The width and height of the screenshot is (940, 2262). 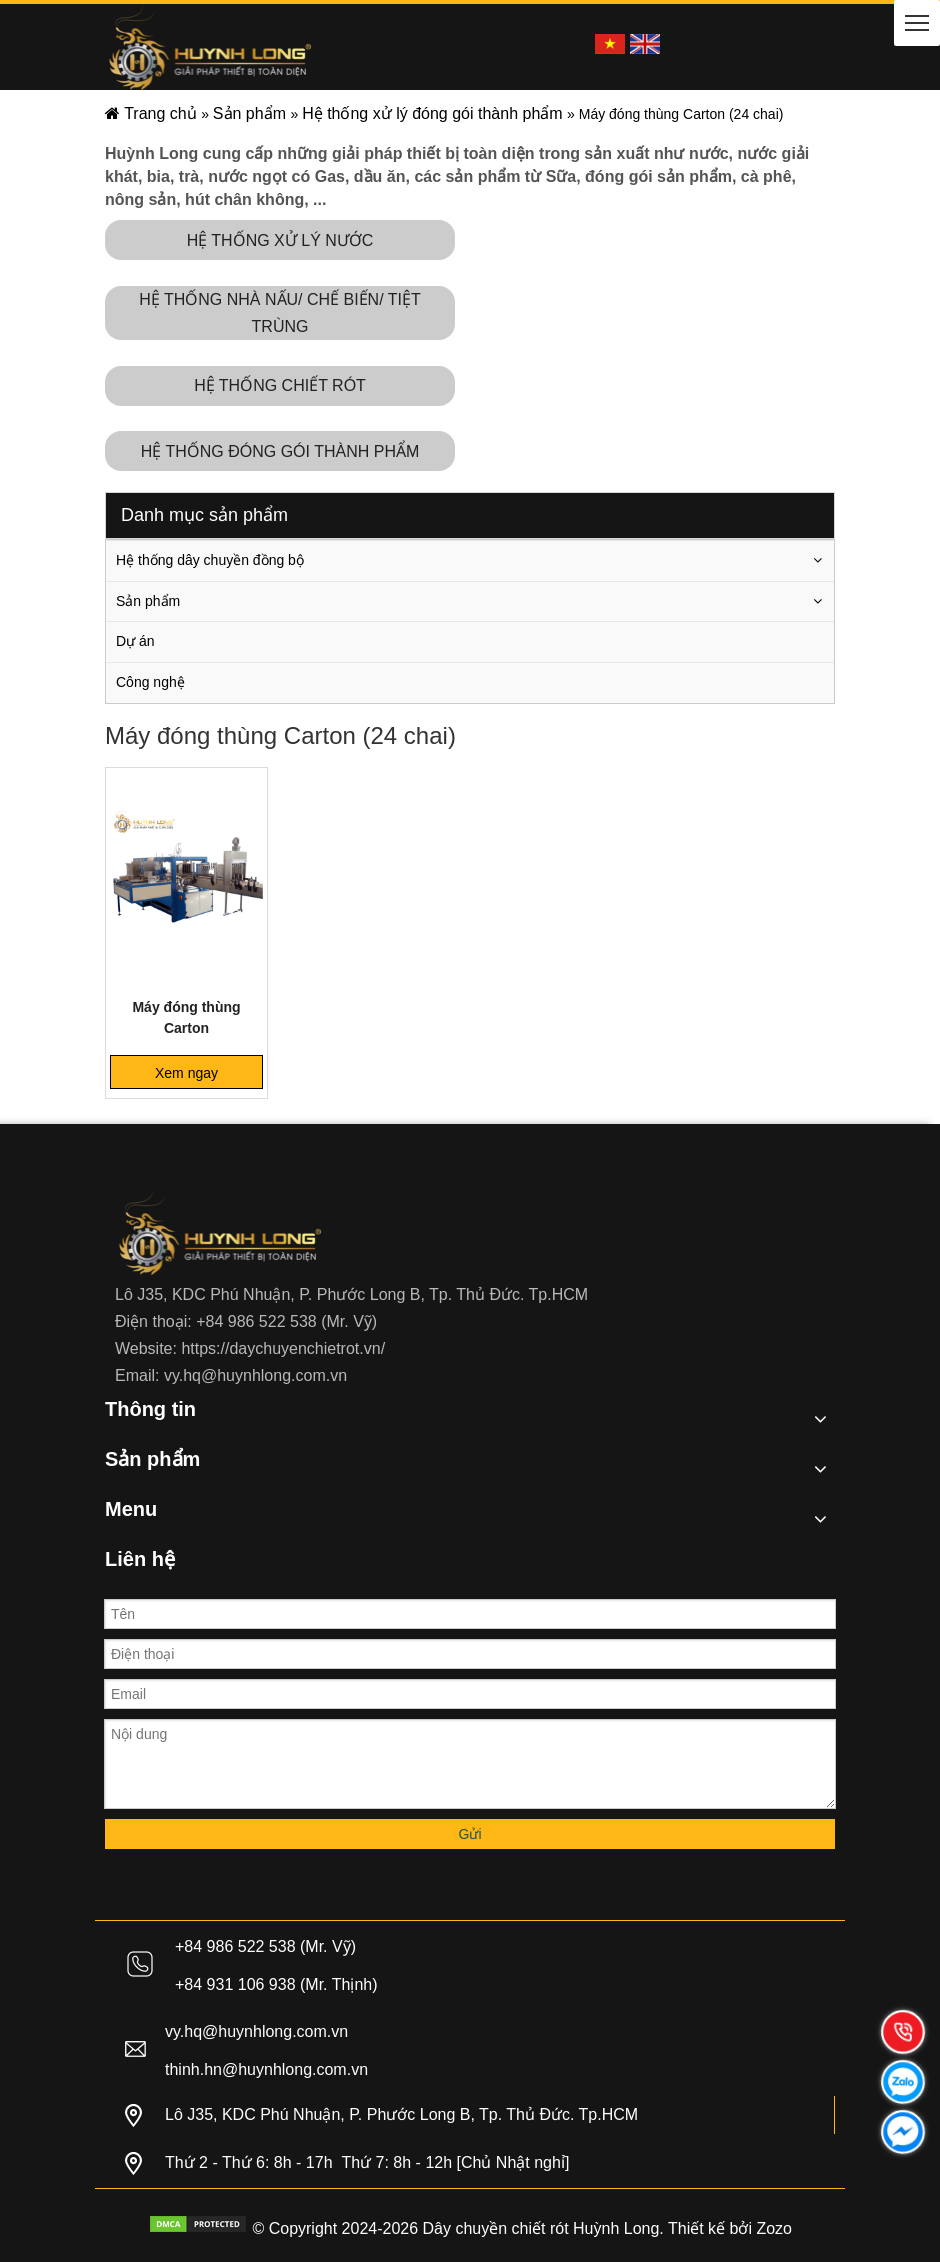 What do you see at coordinates (276, 1984) in the screenshot?
I see `+84 931 106 938 (Mr. Thịnh)` at bounding box center [276, 1984].